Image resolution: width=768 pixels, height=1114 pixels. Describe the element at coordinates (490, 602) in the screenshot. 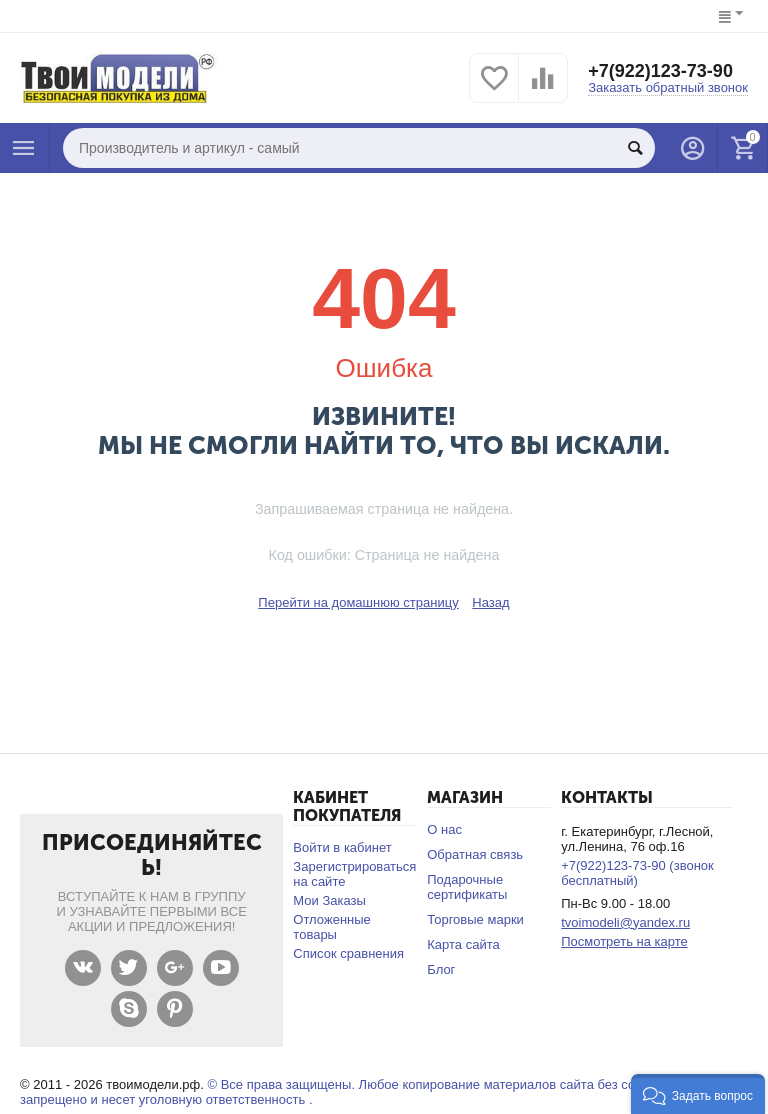

I see `Назад` at that location.